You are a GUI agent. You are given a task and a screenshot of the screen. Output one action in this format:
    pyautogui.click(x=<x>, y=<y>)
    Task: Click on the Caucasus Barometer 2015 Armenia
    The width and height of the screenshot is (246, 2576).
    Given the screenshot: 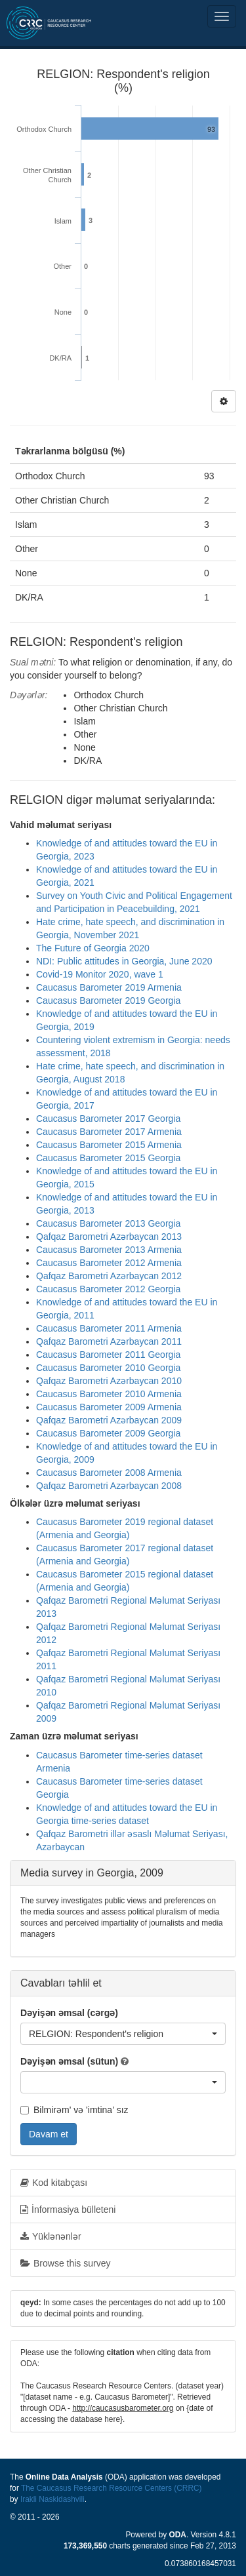 What is the action you would take?
    pyautogui.click(x=109, y=1144)
    